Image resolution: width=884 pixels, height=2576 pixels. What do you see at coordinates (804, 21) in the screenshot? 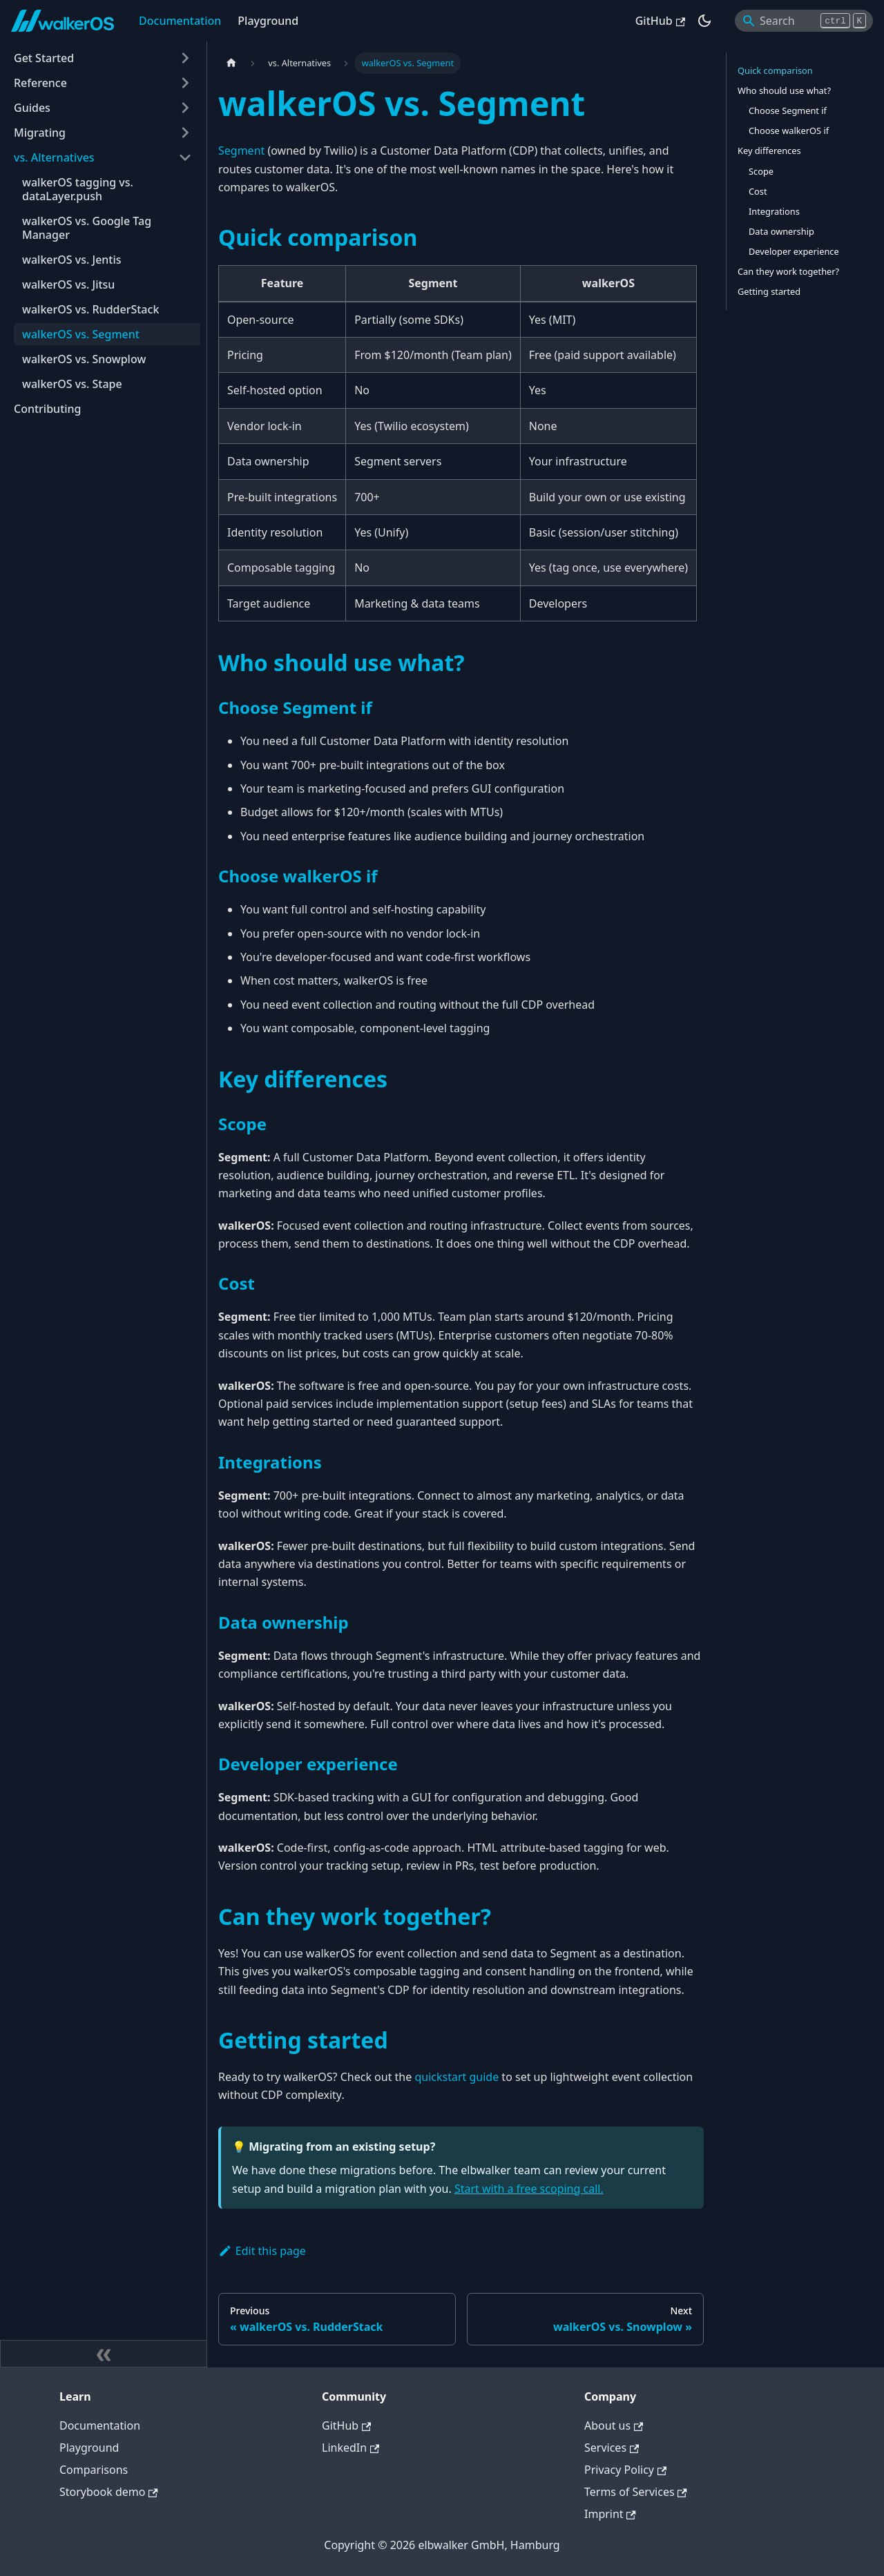
I see `[Search]` at bounding box center [804, 21].